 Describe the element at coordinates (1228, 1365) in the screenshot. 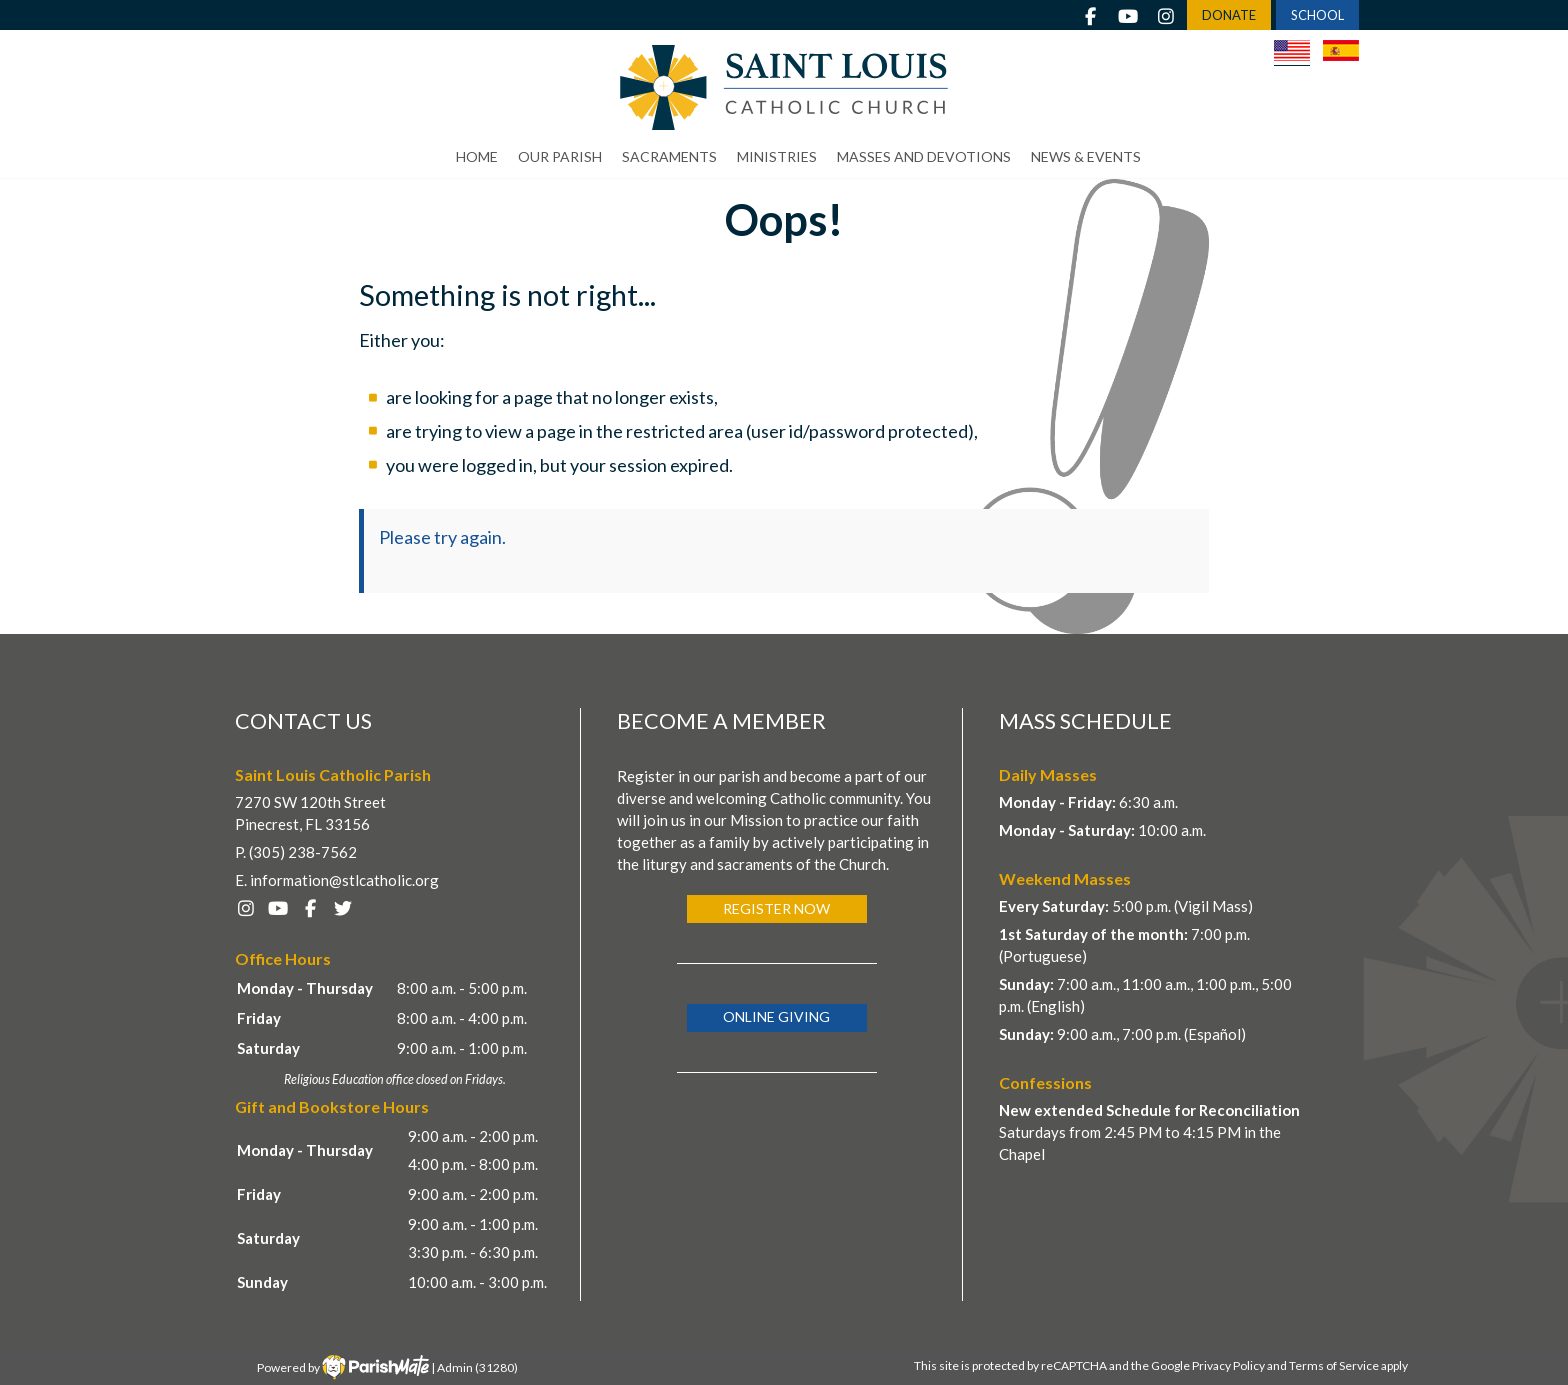

I see `Privacy Policy` at that location.